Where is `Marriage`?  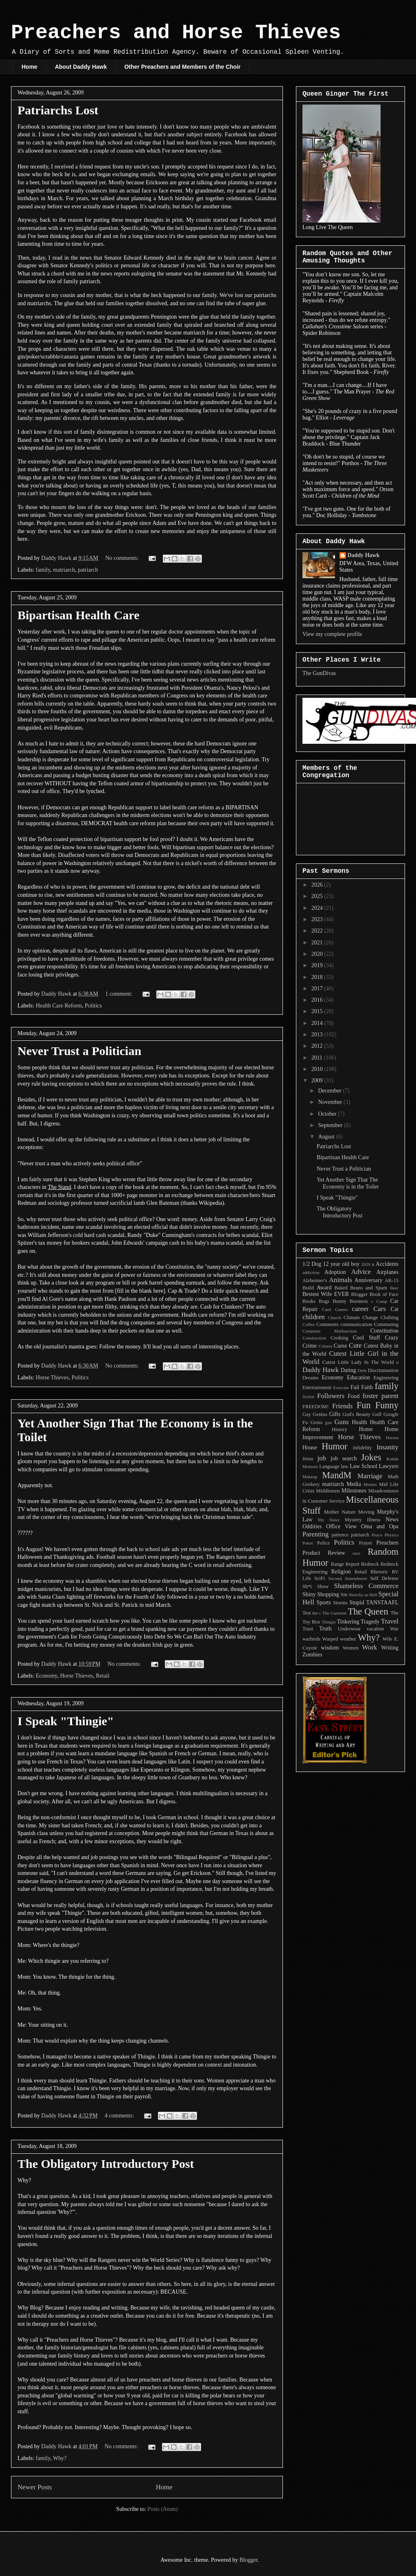
Marriage is located at coordinates (370, 1476).